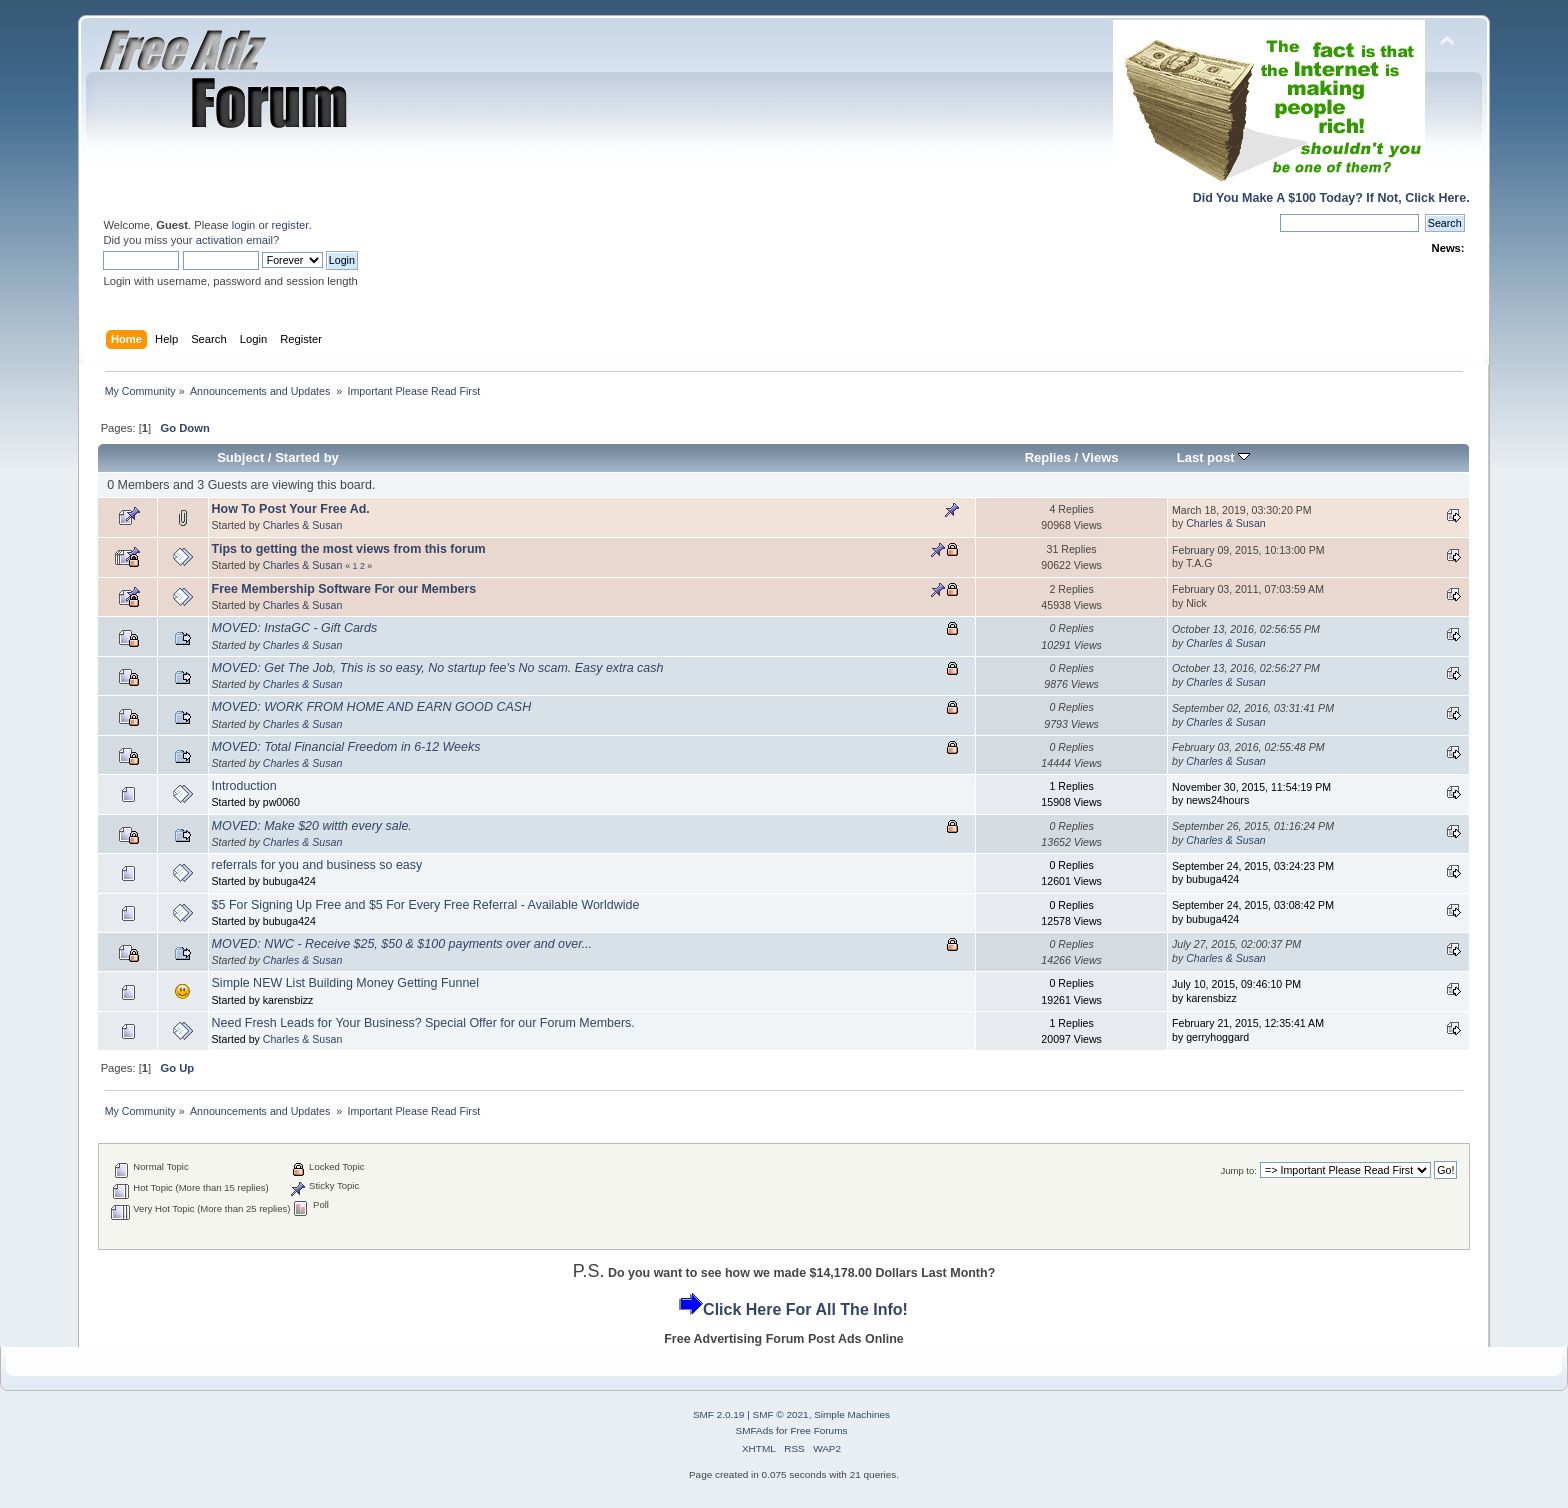 The width and height of the screenshot is (1568, 1508). I want to click on SMF © 2021, so click(781, 1414).